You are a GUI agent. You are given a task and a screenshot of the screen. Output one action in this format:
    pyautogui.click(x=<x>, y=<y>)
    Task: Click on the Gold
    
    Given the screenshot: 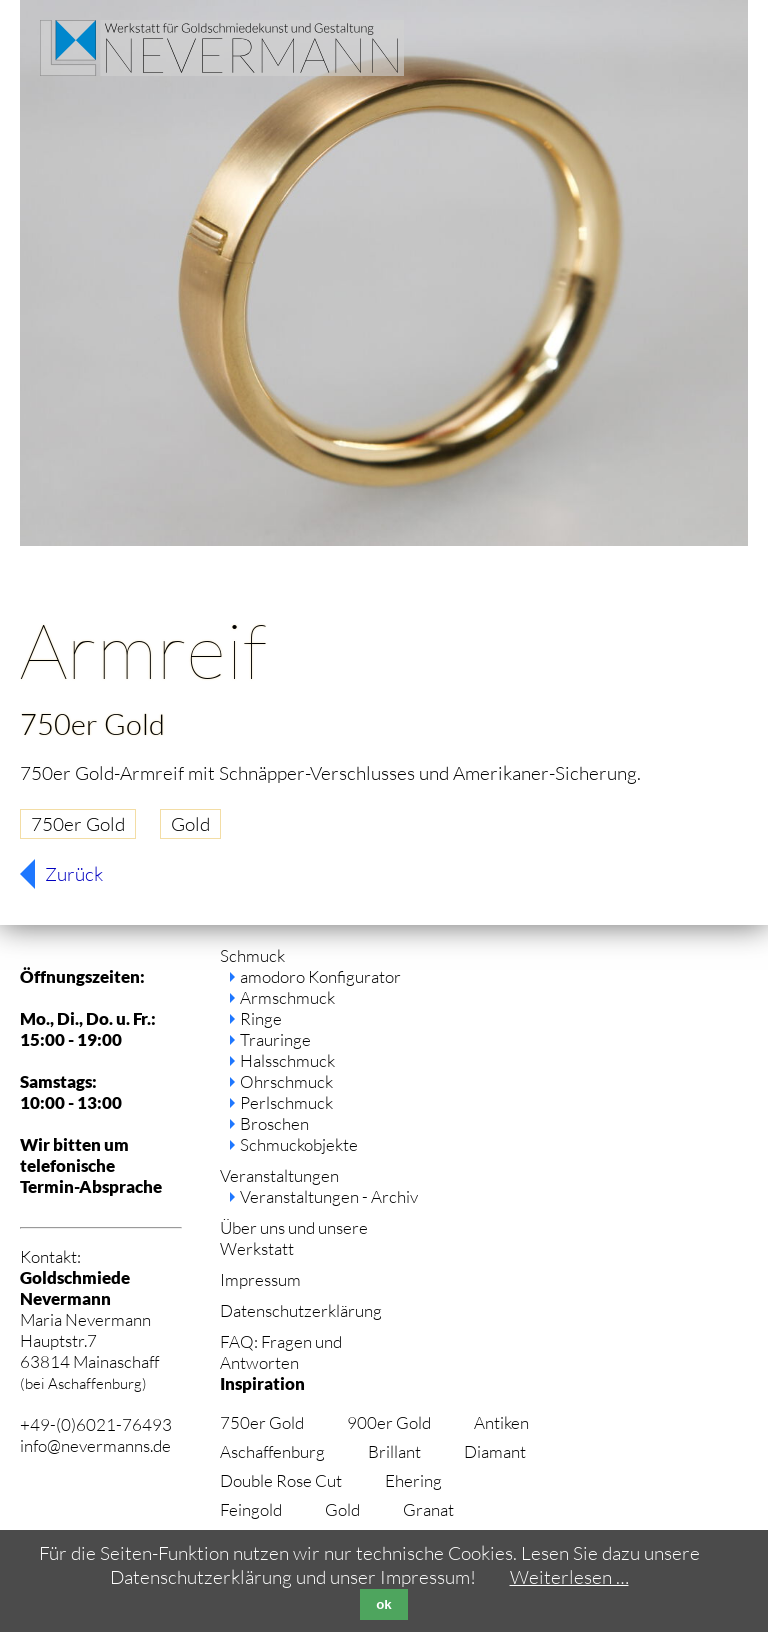 What is the action you would take?
    pyautogui.click(x=190, y=824)
    